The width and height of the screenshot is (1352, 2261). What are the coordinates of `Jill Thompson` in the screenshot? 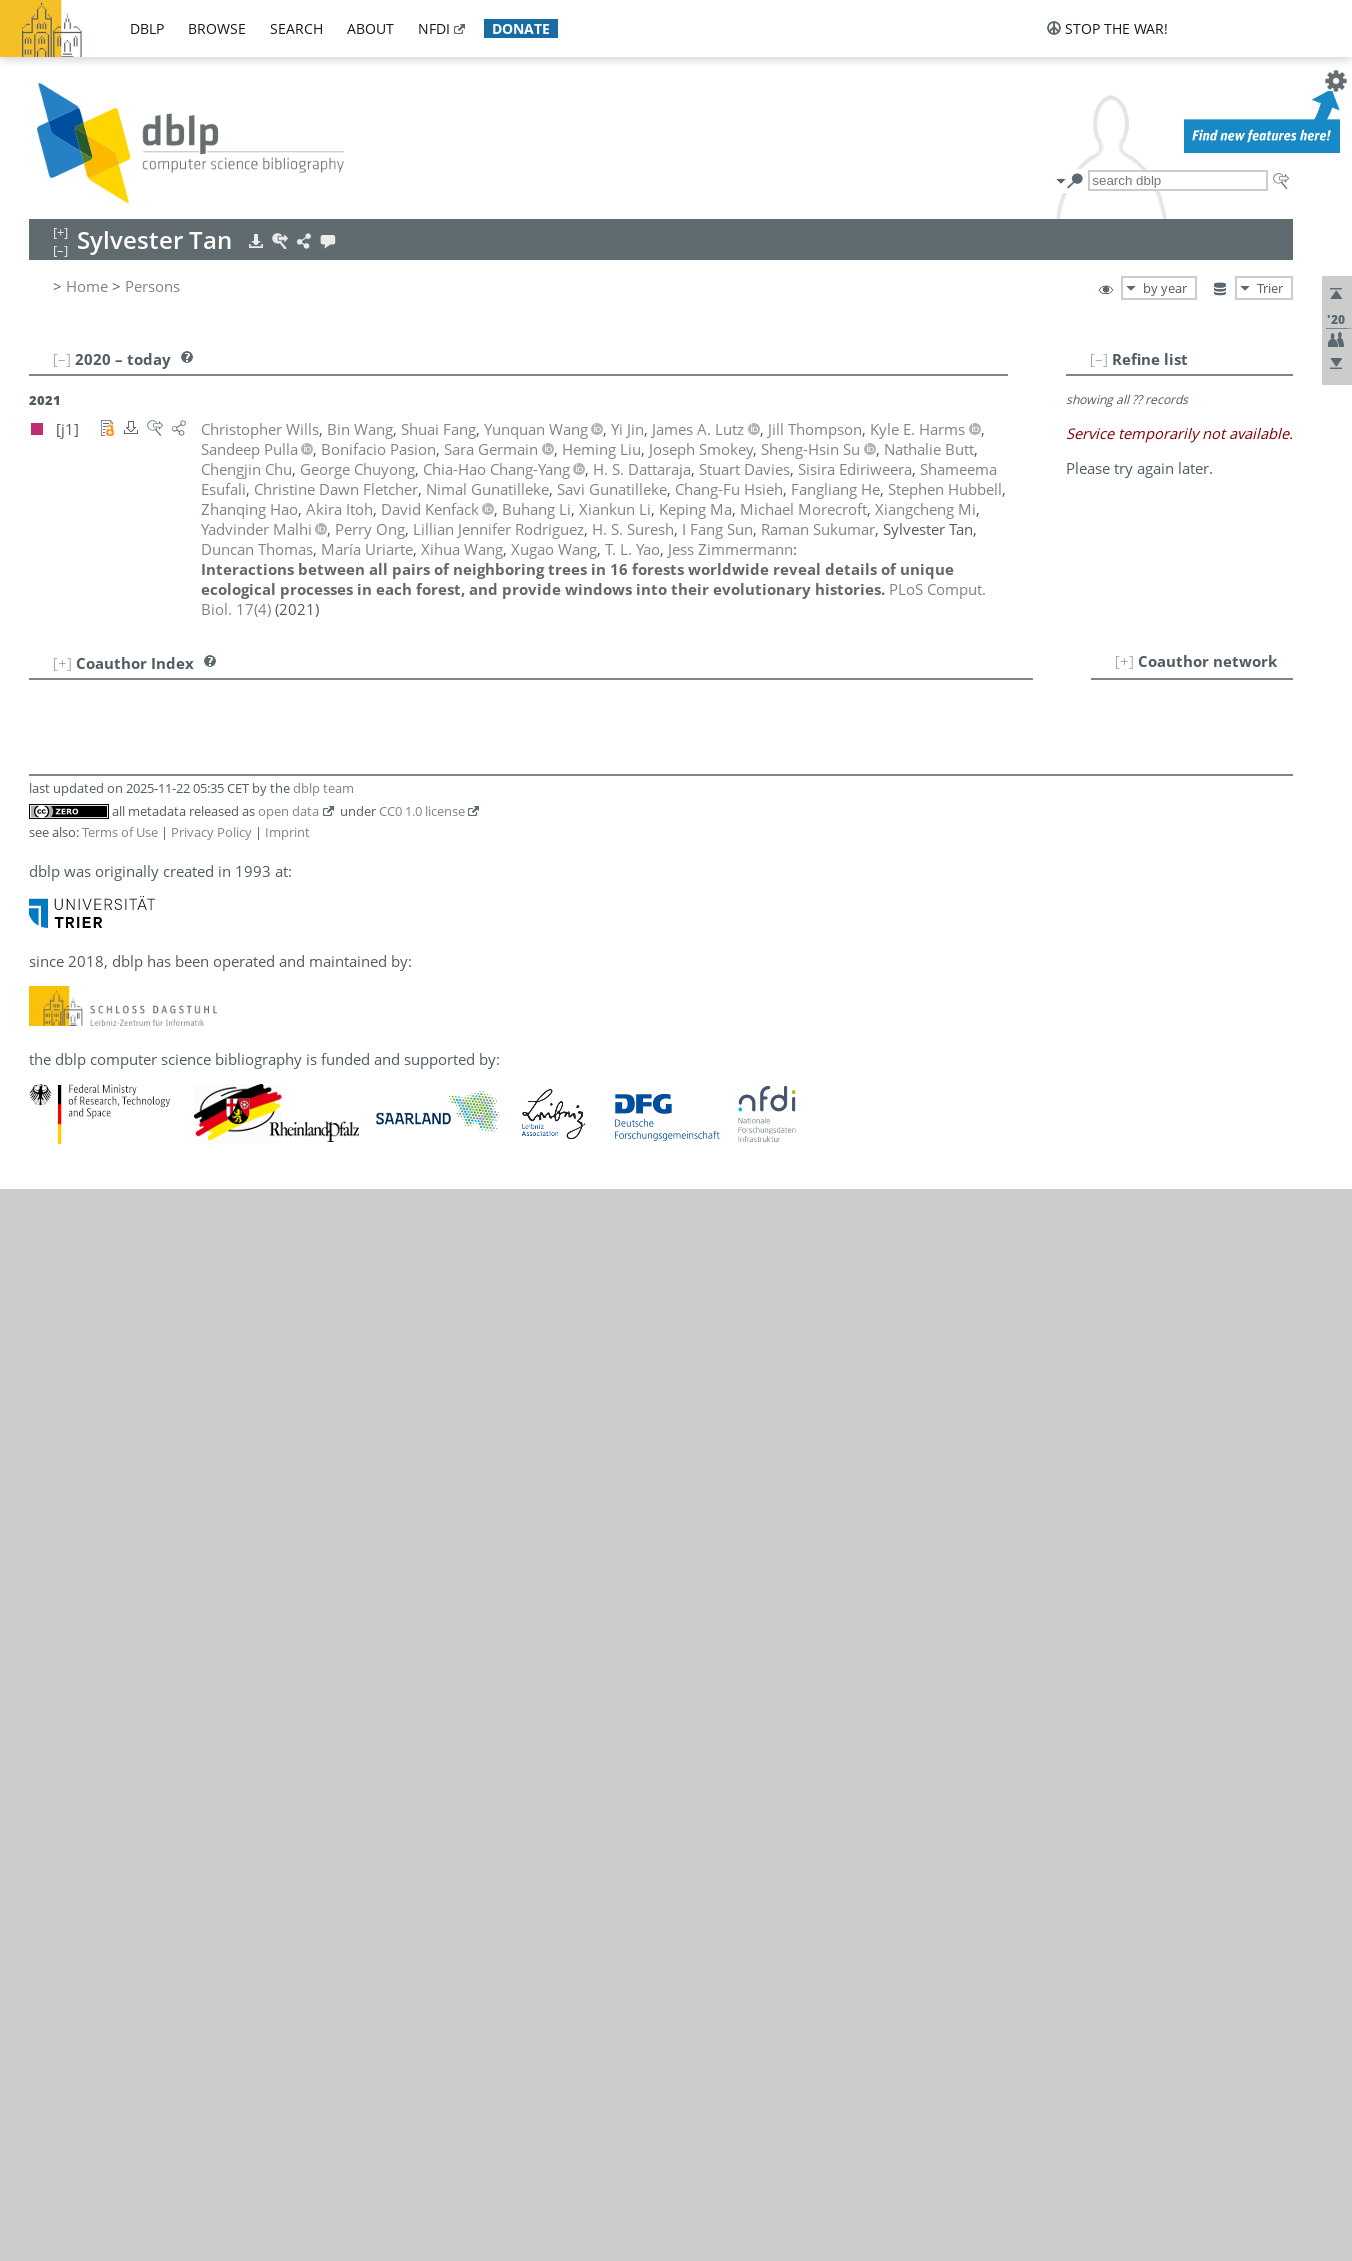 It's located at (138, 1564).